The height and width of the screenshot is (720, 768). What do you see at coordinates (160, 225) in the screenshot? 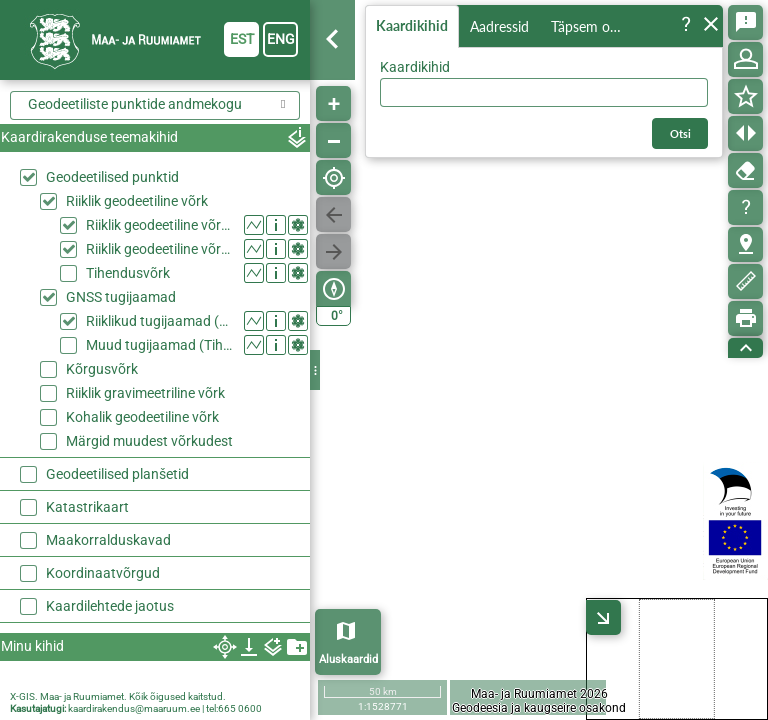
I see `Riiklik geodeetiline võrk, I klass` at bounding box center [160, 225].